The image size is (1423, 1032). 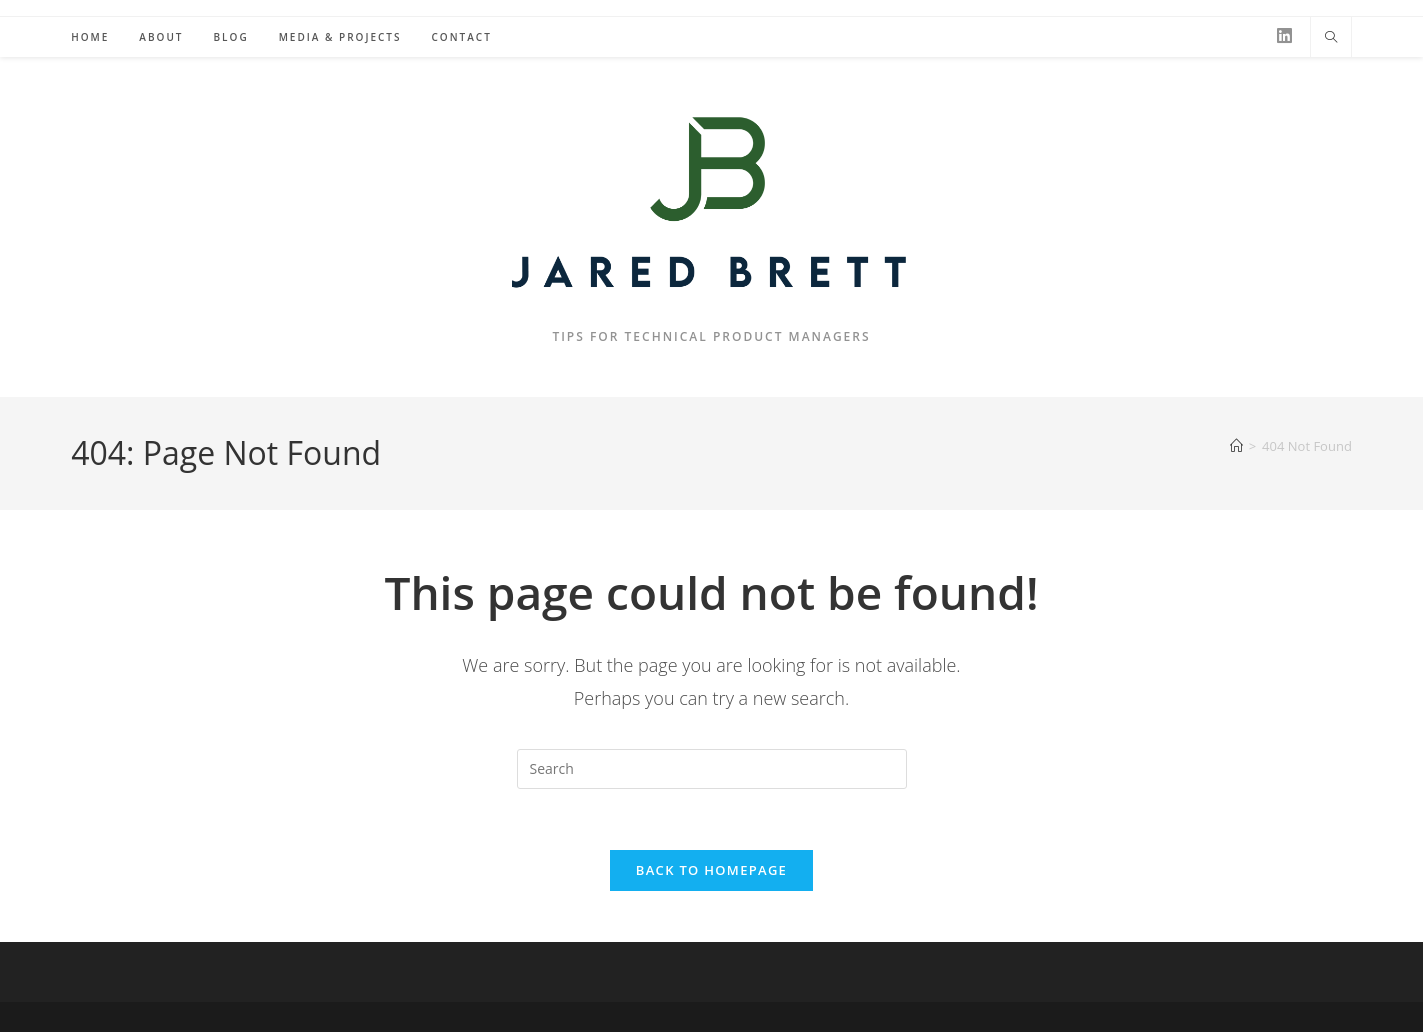 I want to click on Back To Homepage, so click(x=711, y=870).